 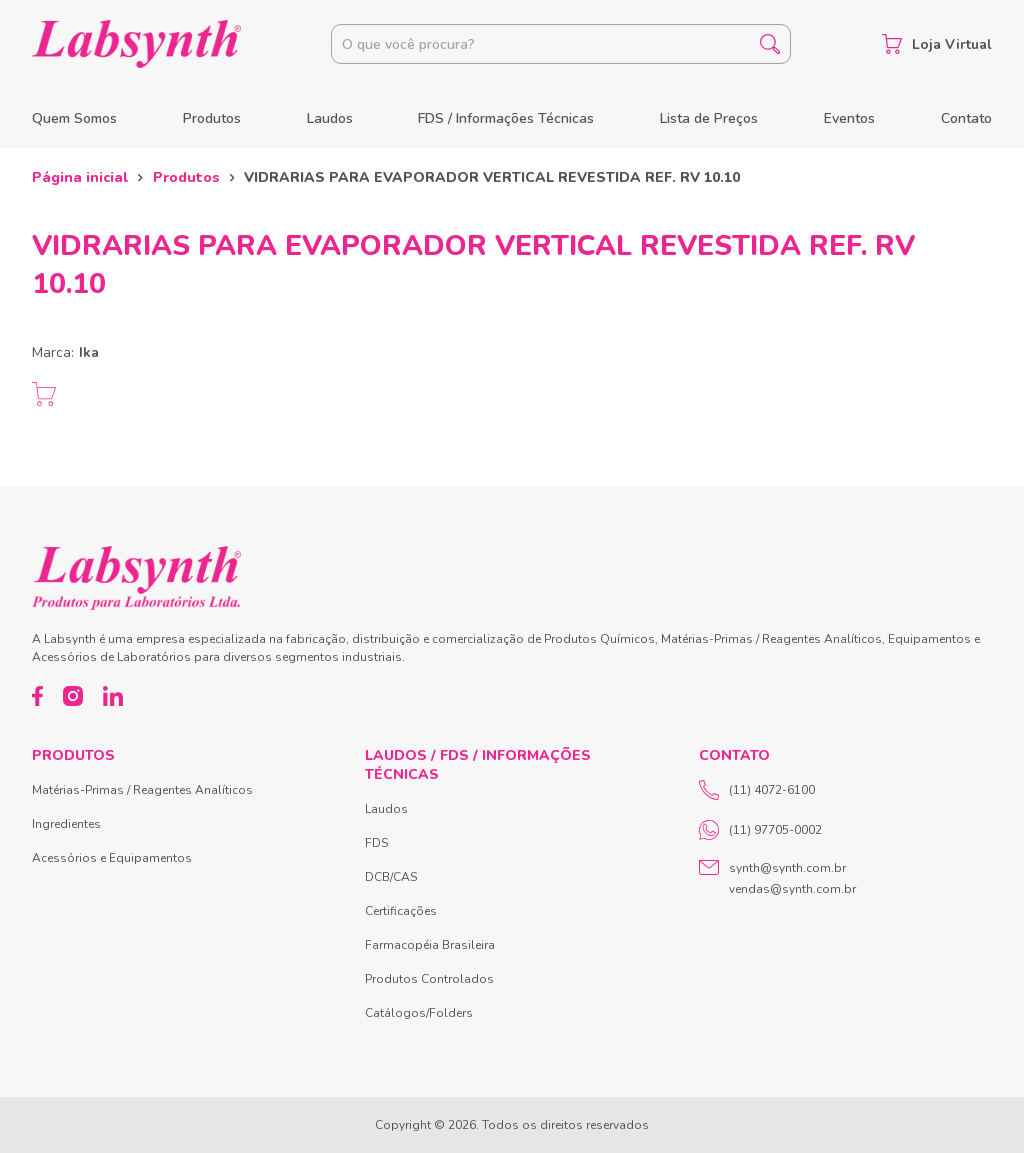 What do you see at coordinates (401, 911) in the screenshot?
I see `Certificações` at bounding box center [401, 911].